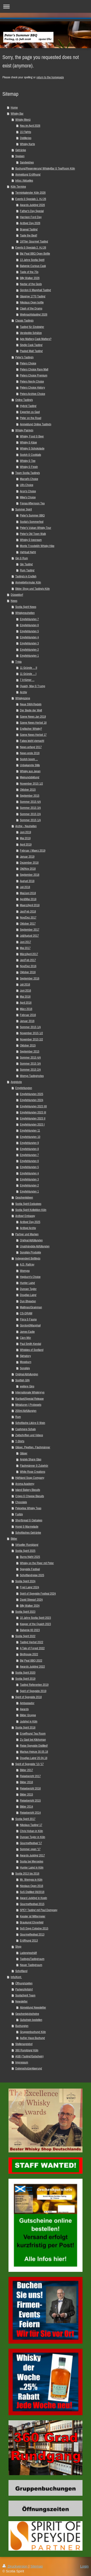 Image resolution: width=91 pixels, height=2576 pixels. Describe the element at coordinates (28, 966) in the screenshot. I see `Nov/Dez 2016` at that location.